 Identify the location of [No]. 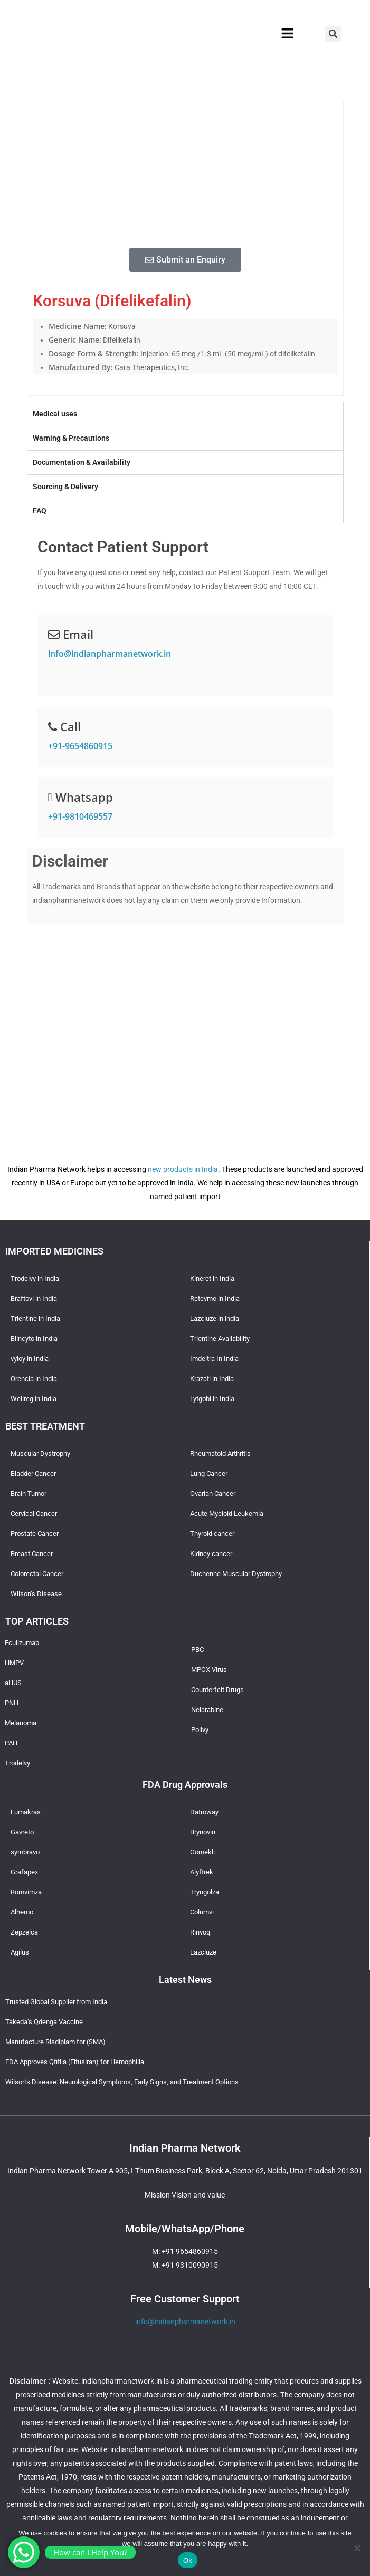
(357, 2548).